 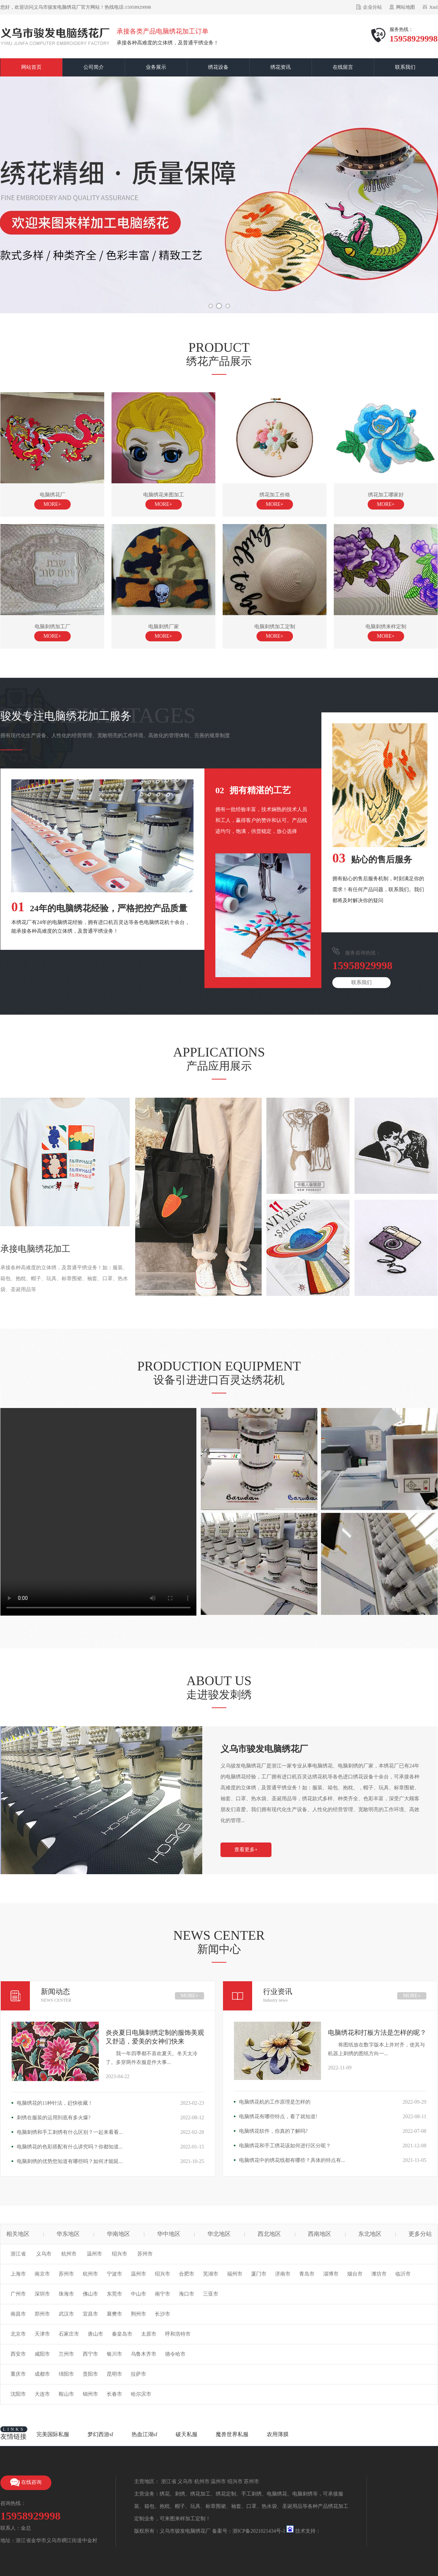 I want to click on 东莞市, so click(x=114, y=2294).